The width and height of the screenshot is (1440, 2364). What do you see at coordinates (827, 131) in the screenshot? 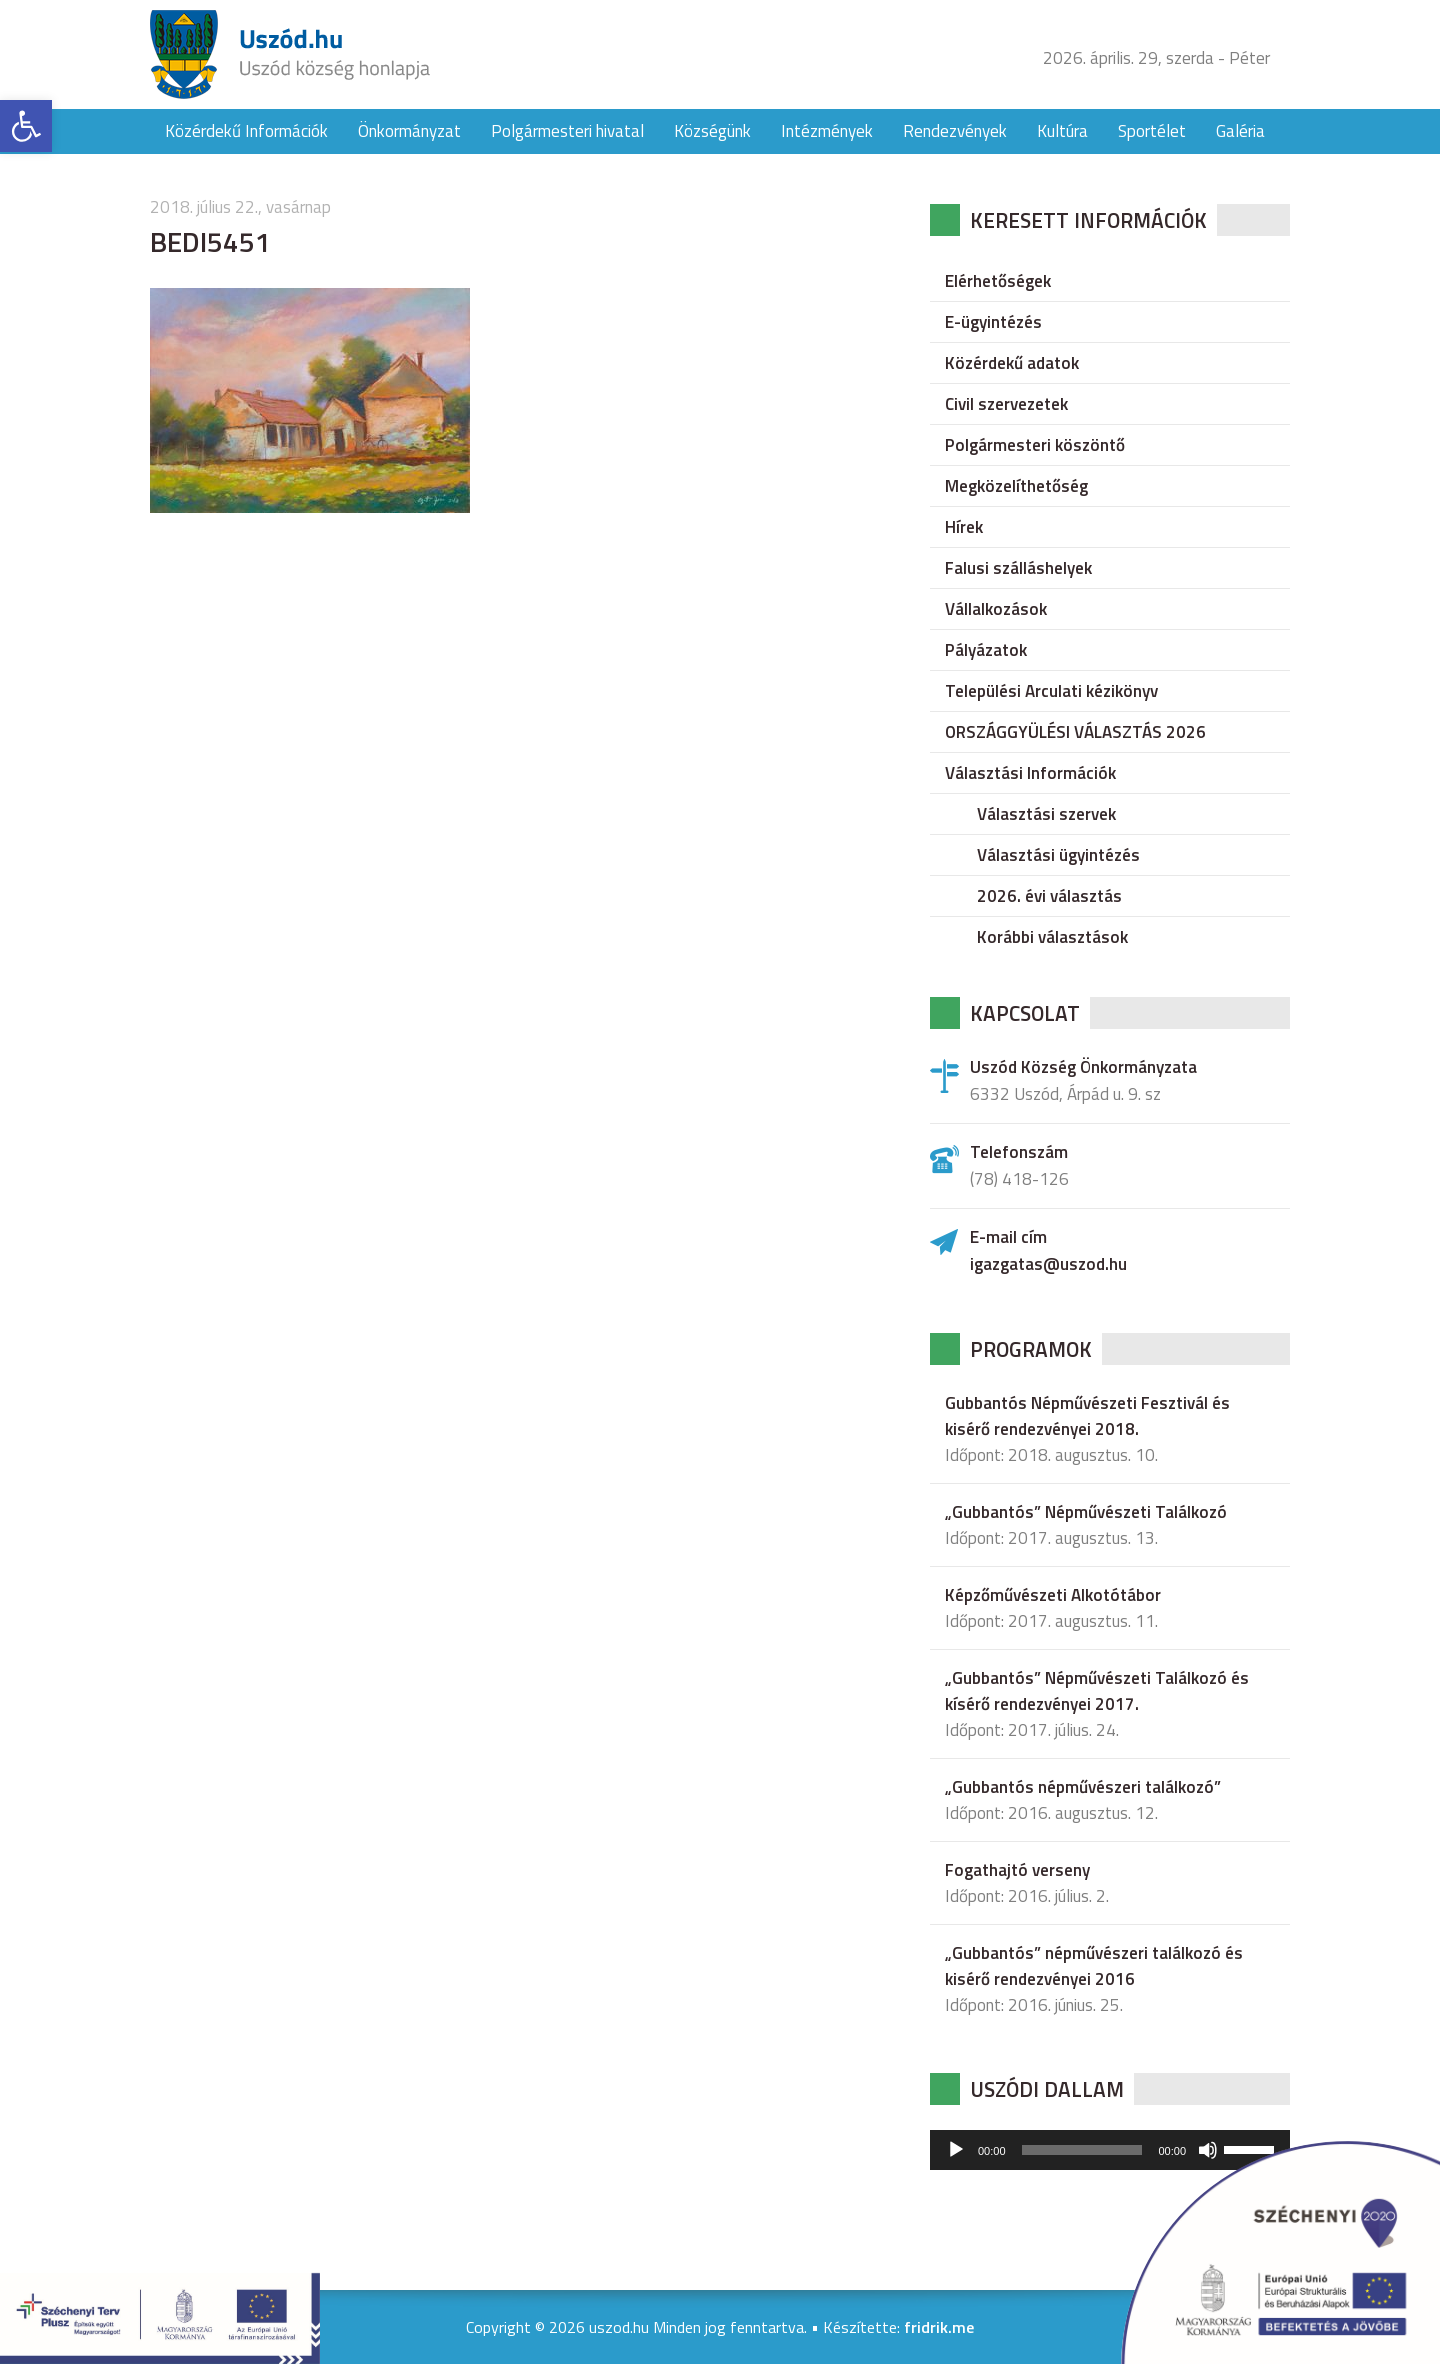
I see `Intézmények` at bounding box center [827, 131].